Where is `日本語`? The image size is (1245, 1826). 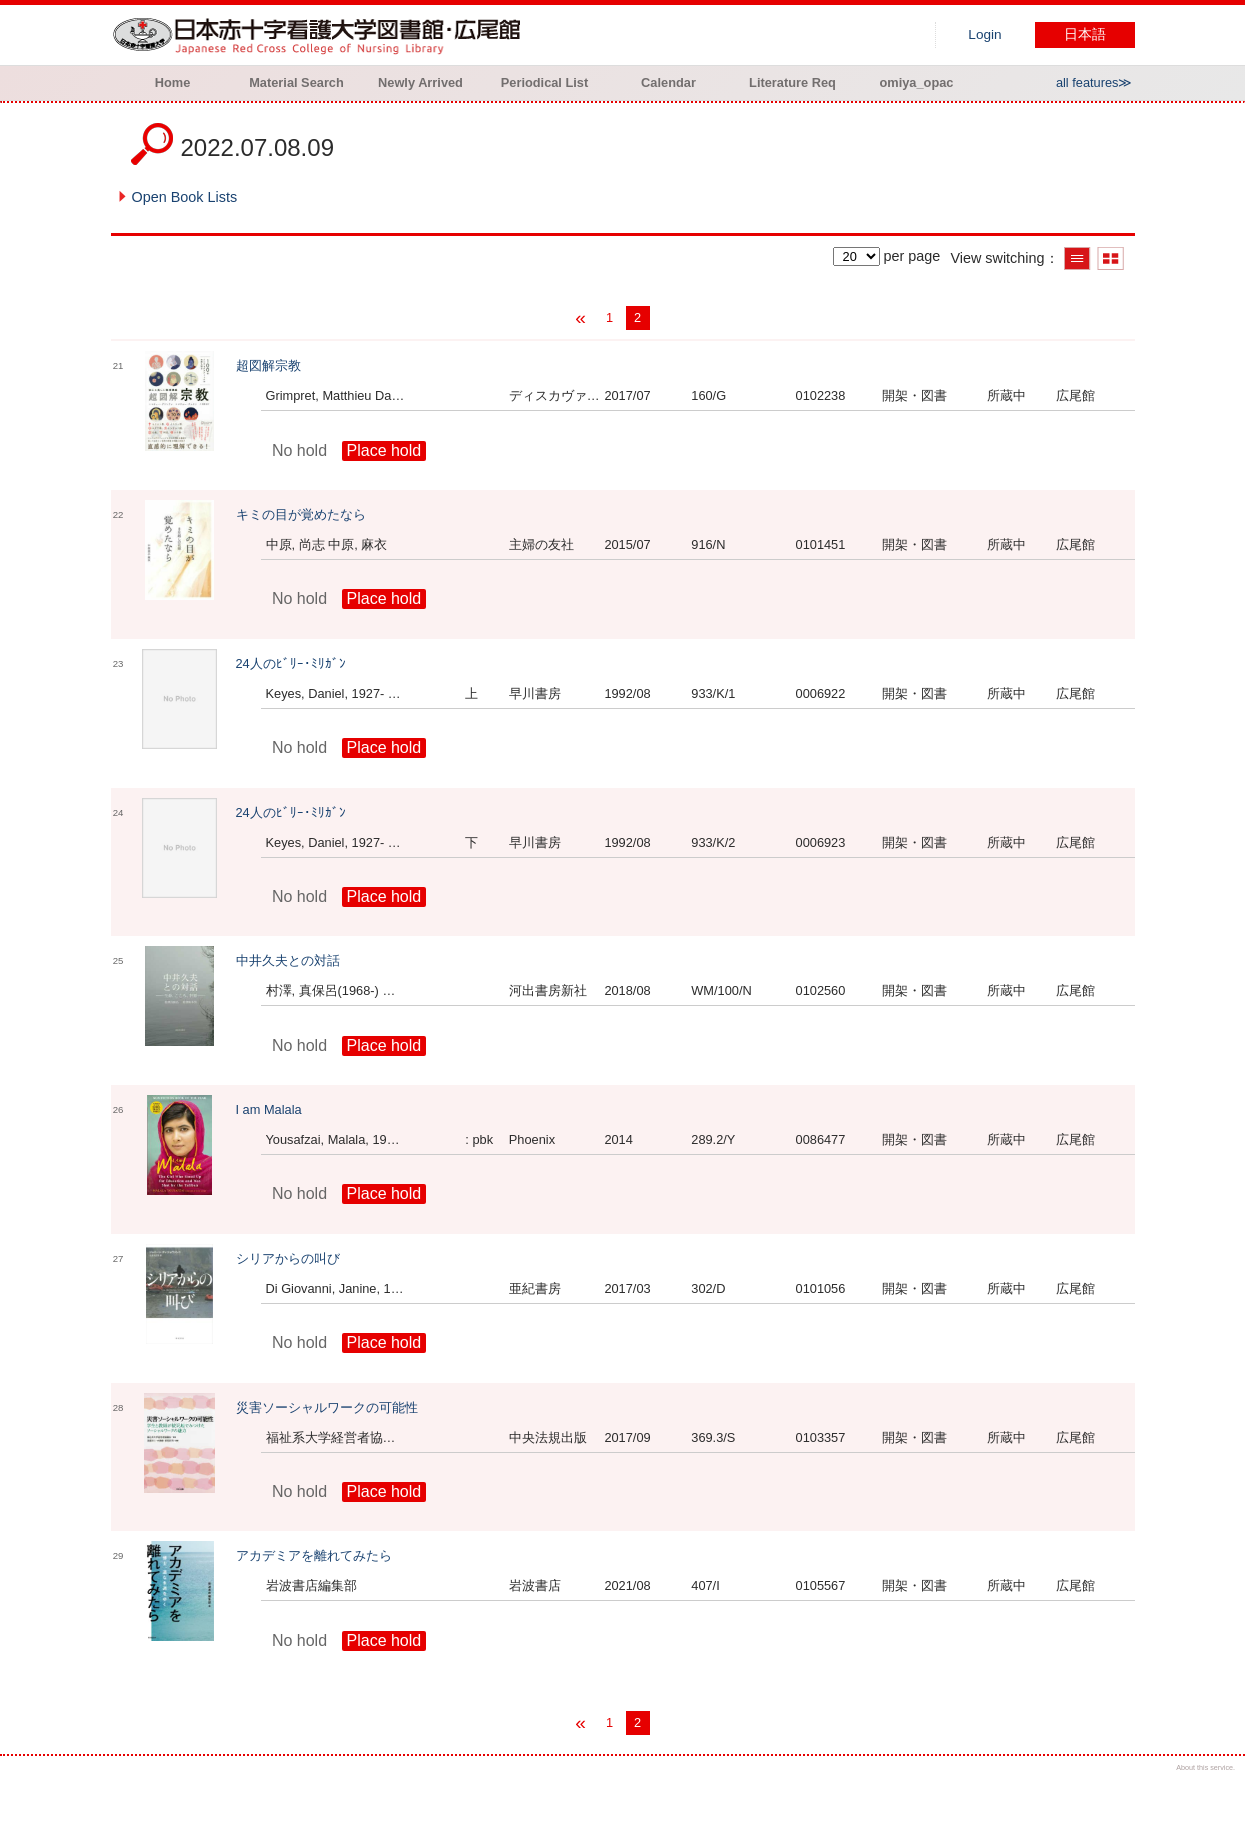
日本語 is located at coordinates (1085, 34).